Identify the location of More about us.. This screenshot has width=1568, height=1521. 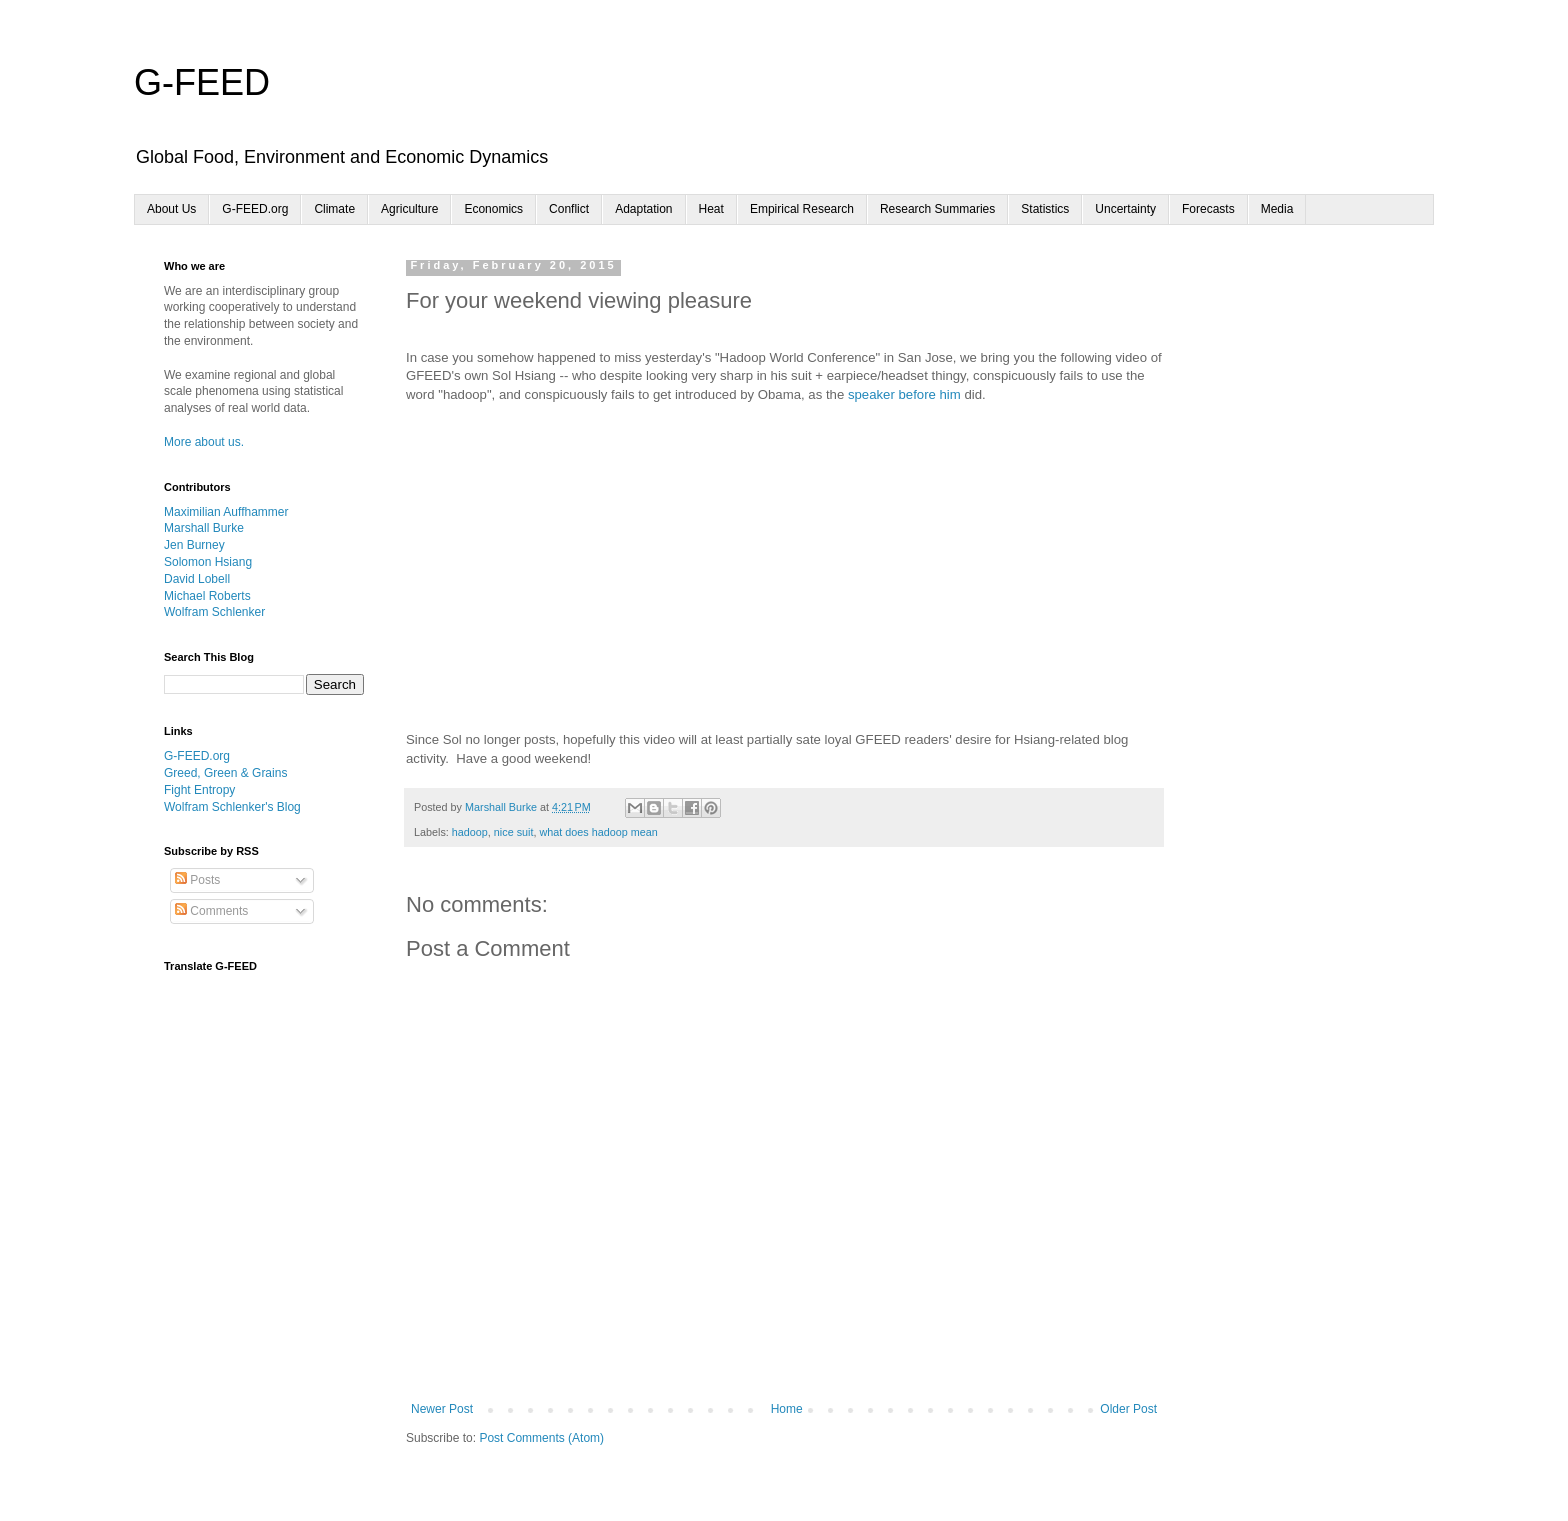
(204, 442).